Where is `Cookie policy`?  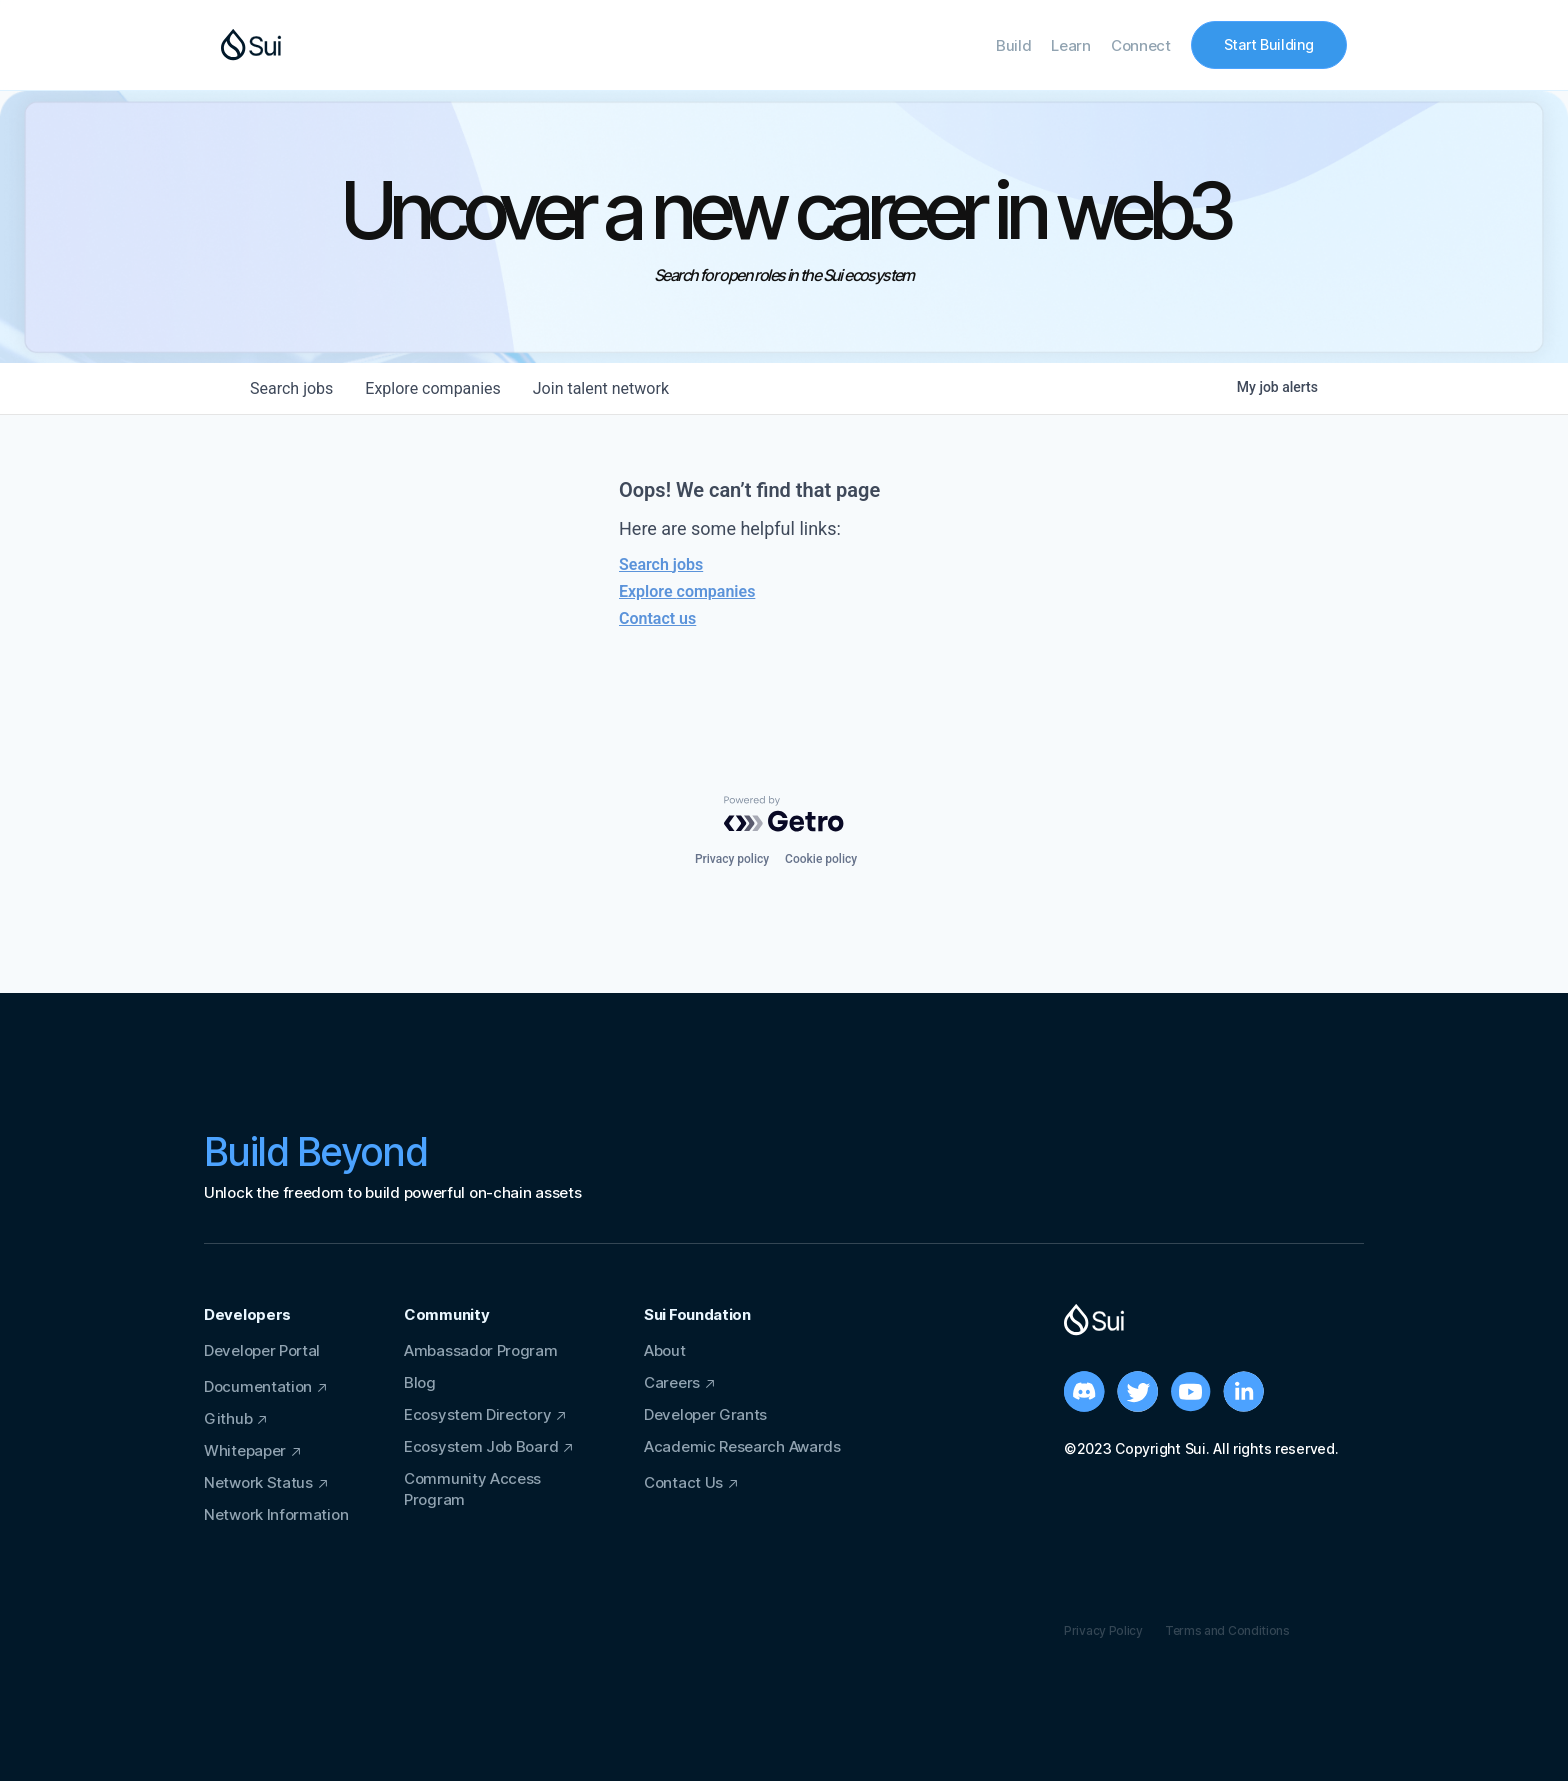 Cookie policy is located at coordinates (821, 859).